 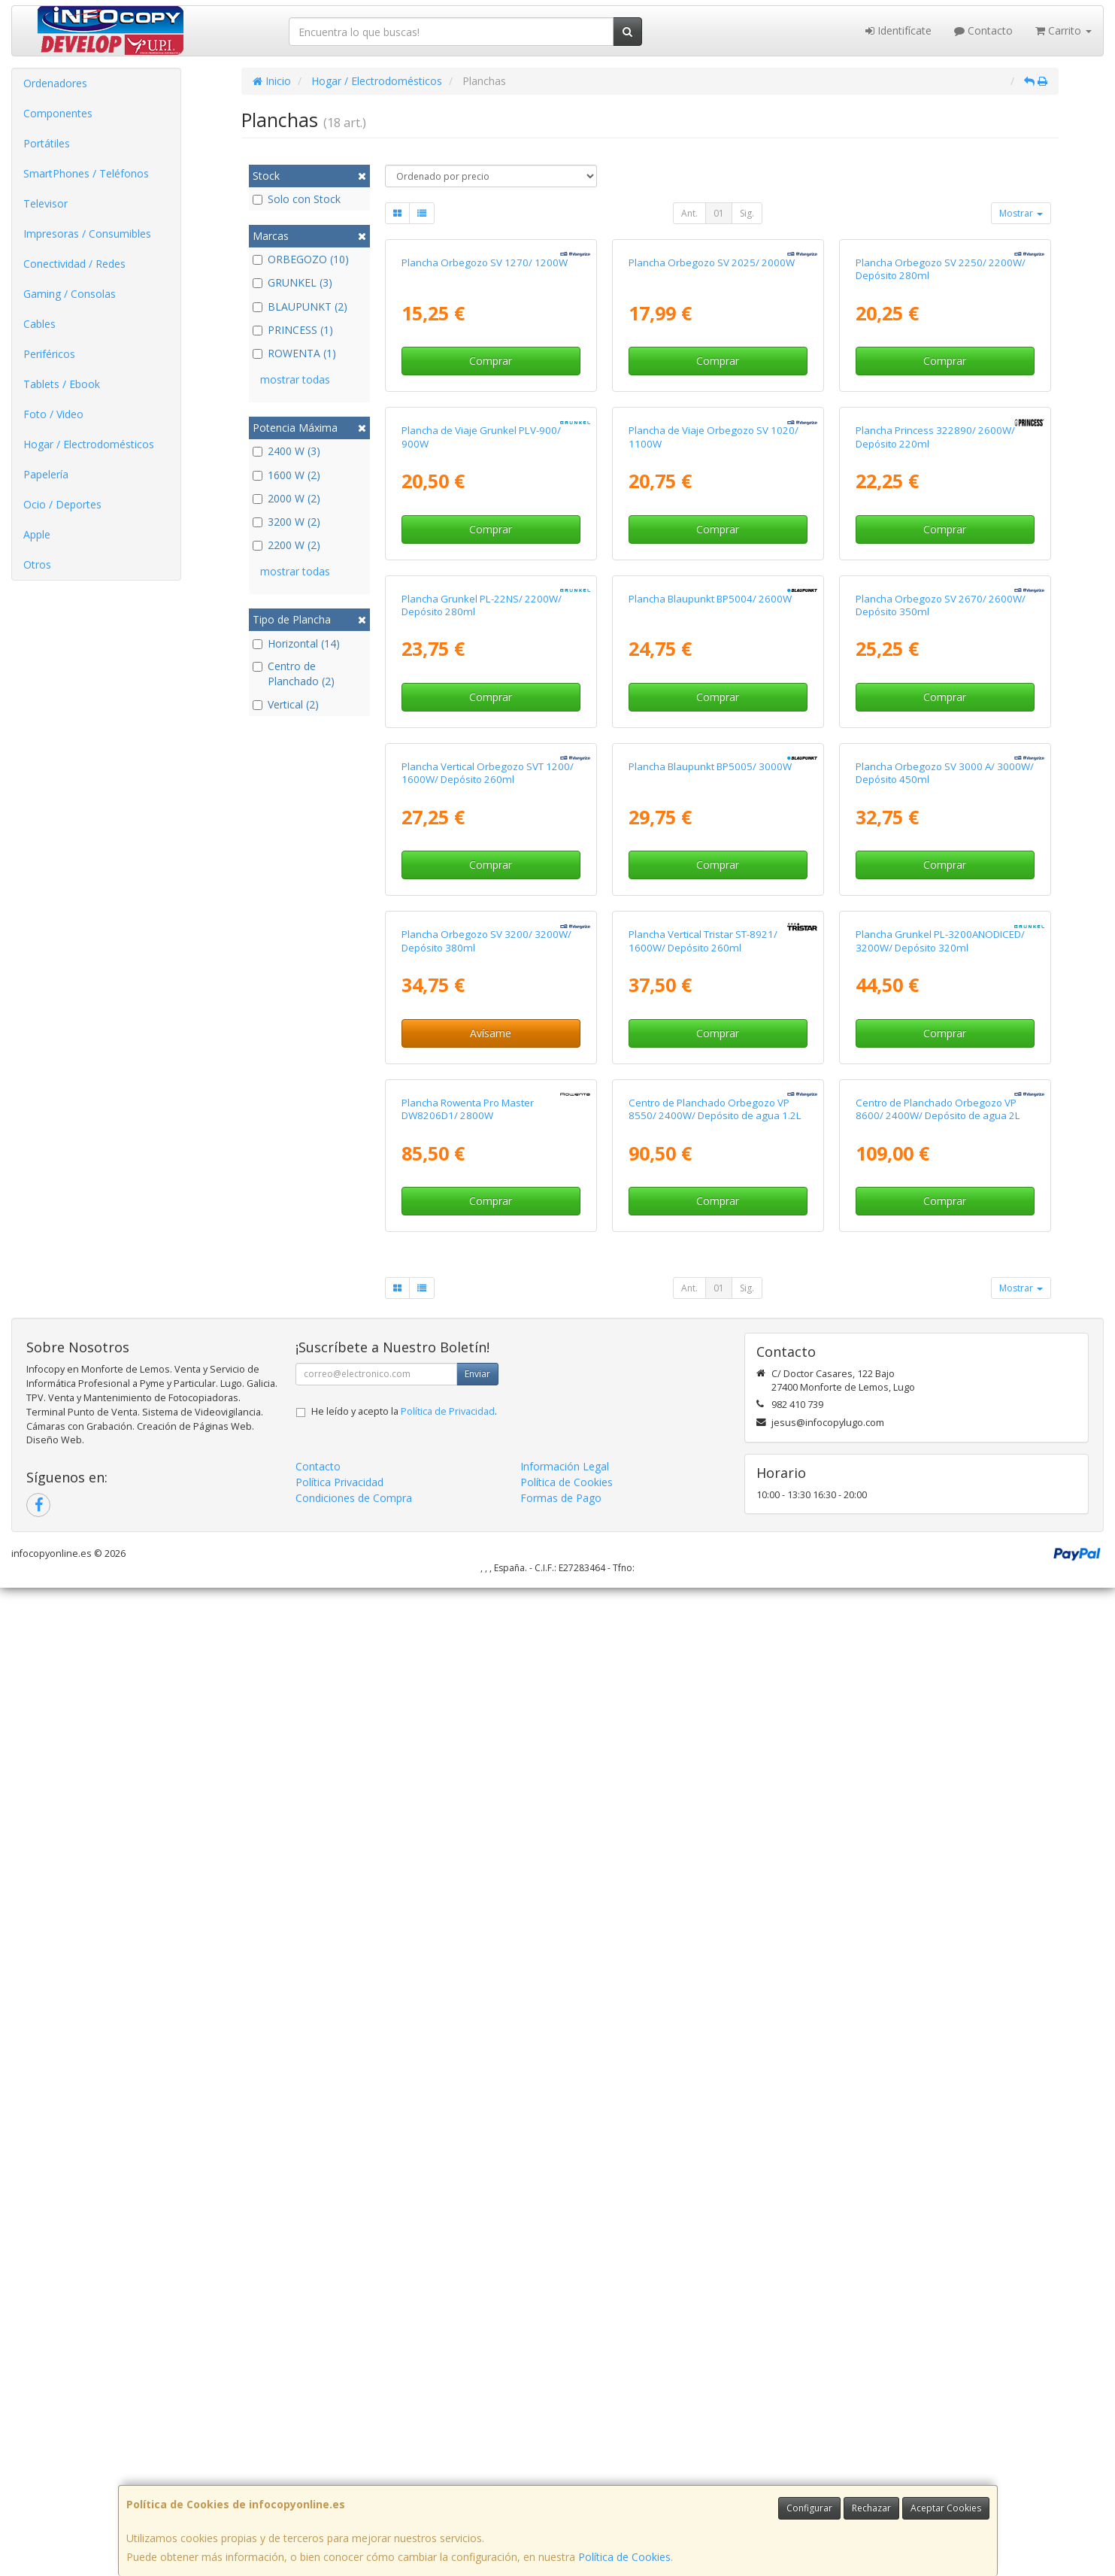 What do you see at coordinates (87, 233) in the screenshot?
I see `Impresoras / Consumibles` at bounding box center [87, 233].